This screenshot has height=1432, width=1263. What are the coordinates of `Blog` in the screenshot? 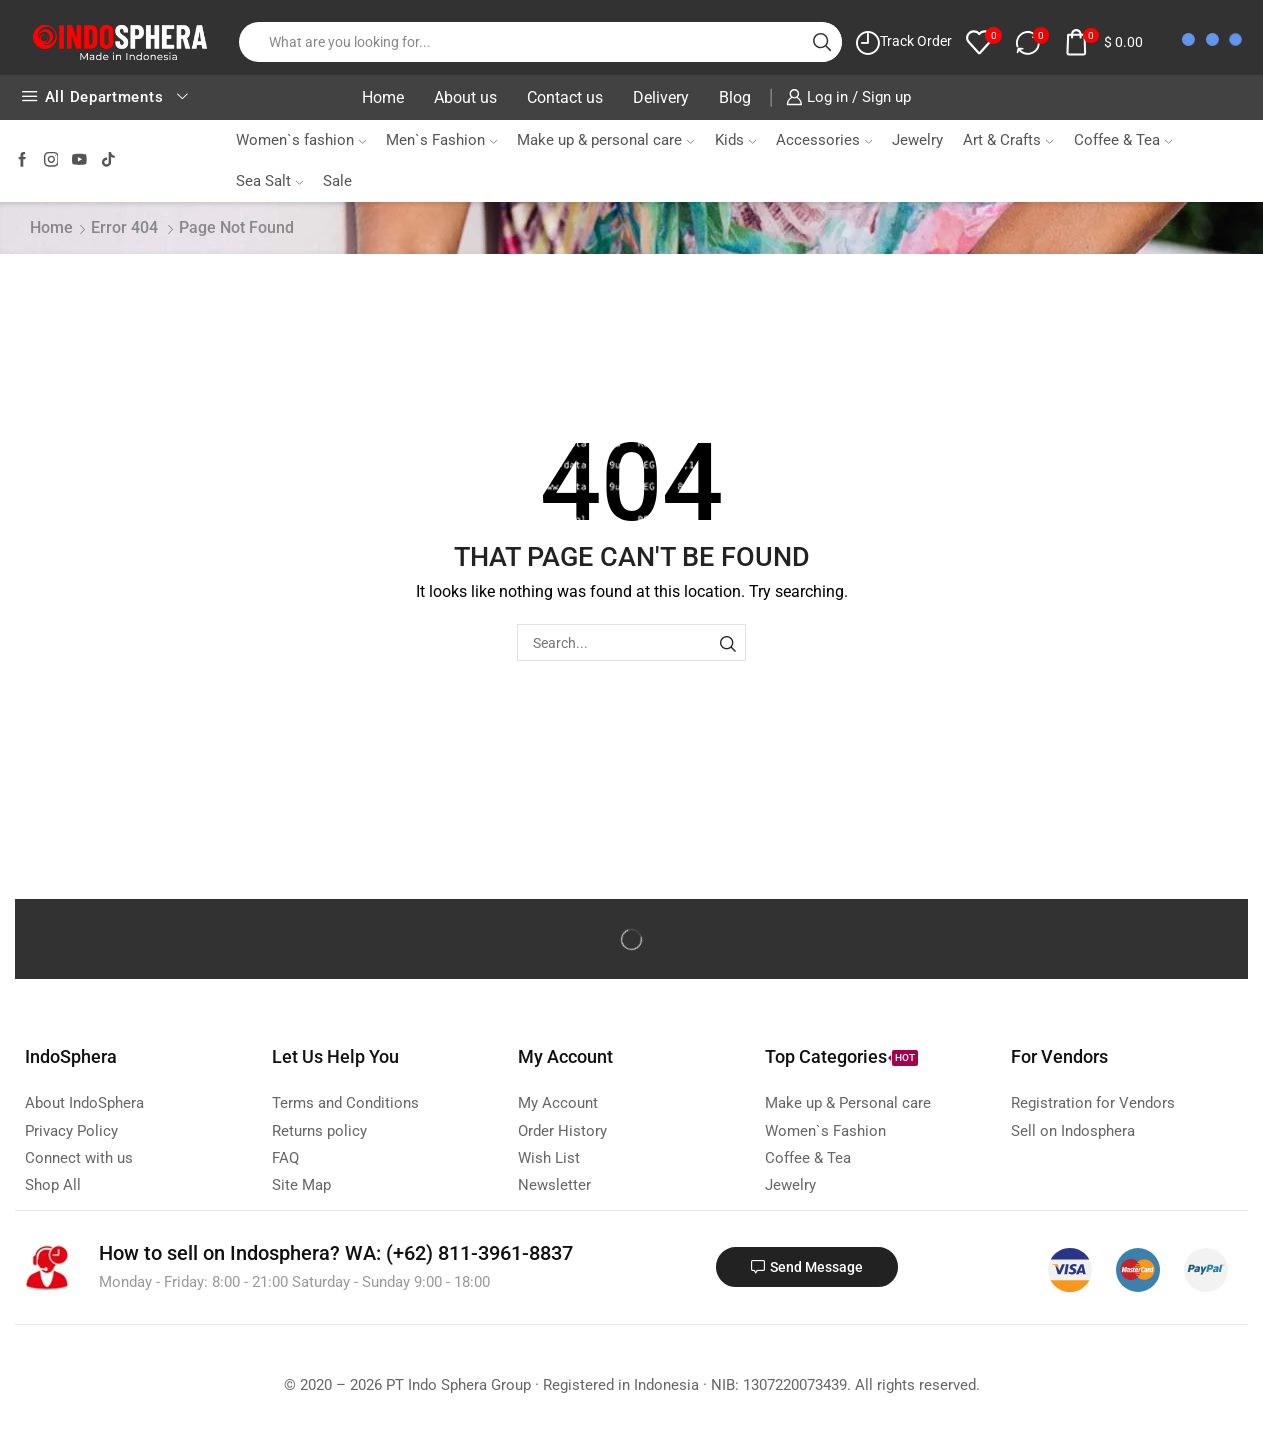 It's located at (735, 97).